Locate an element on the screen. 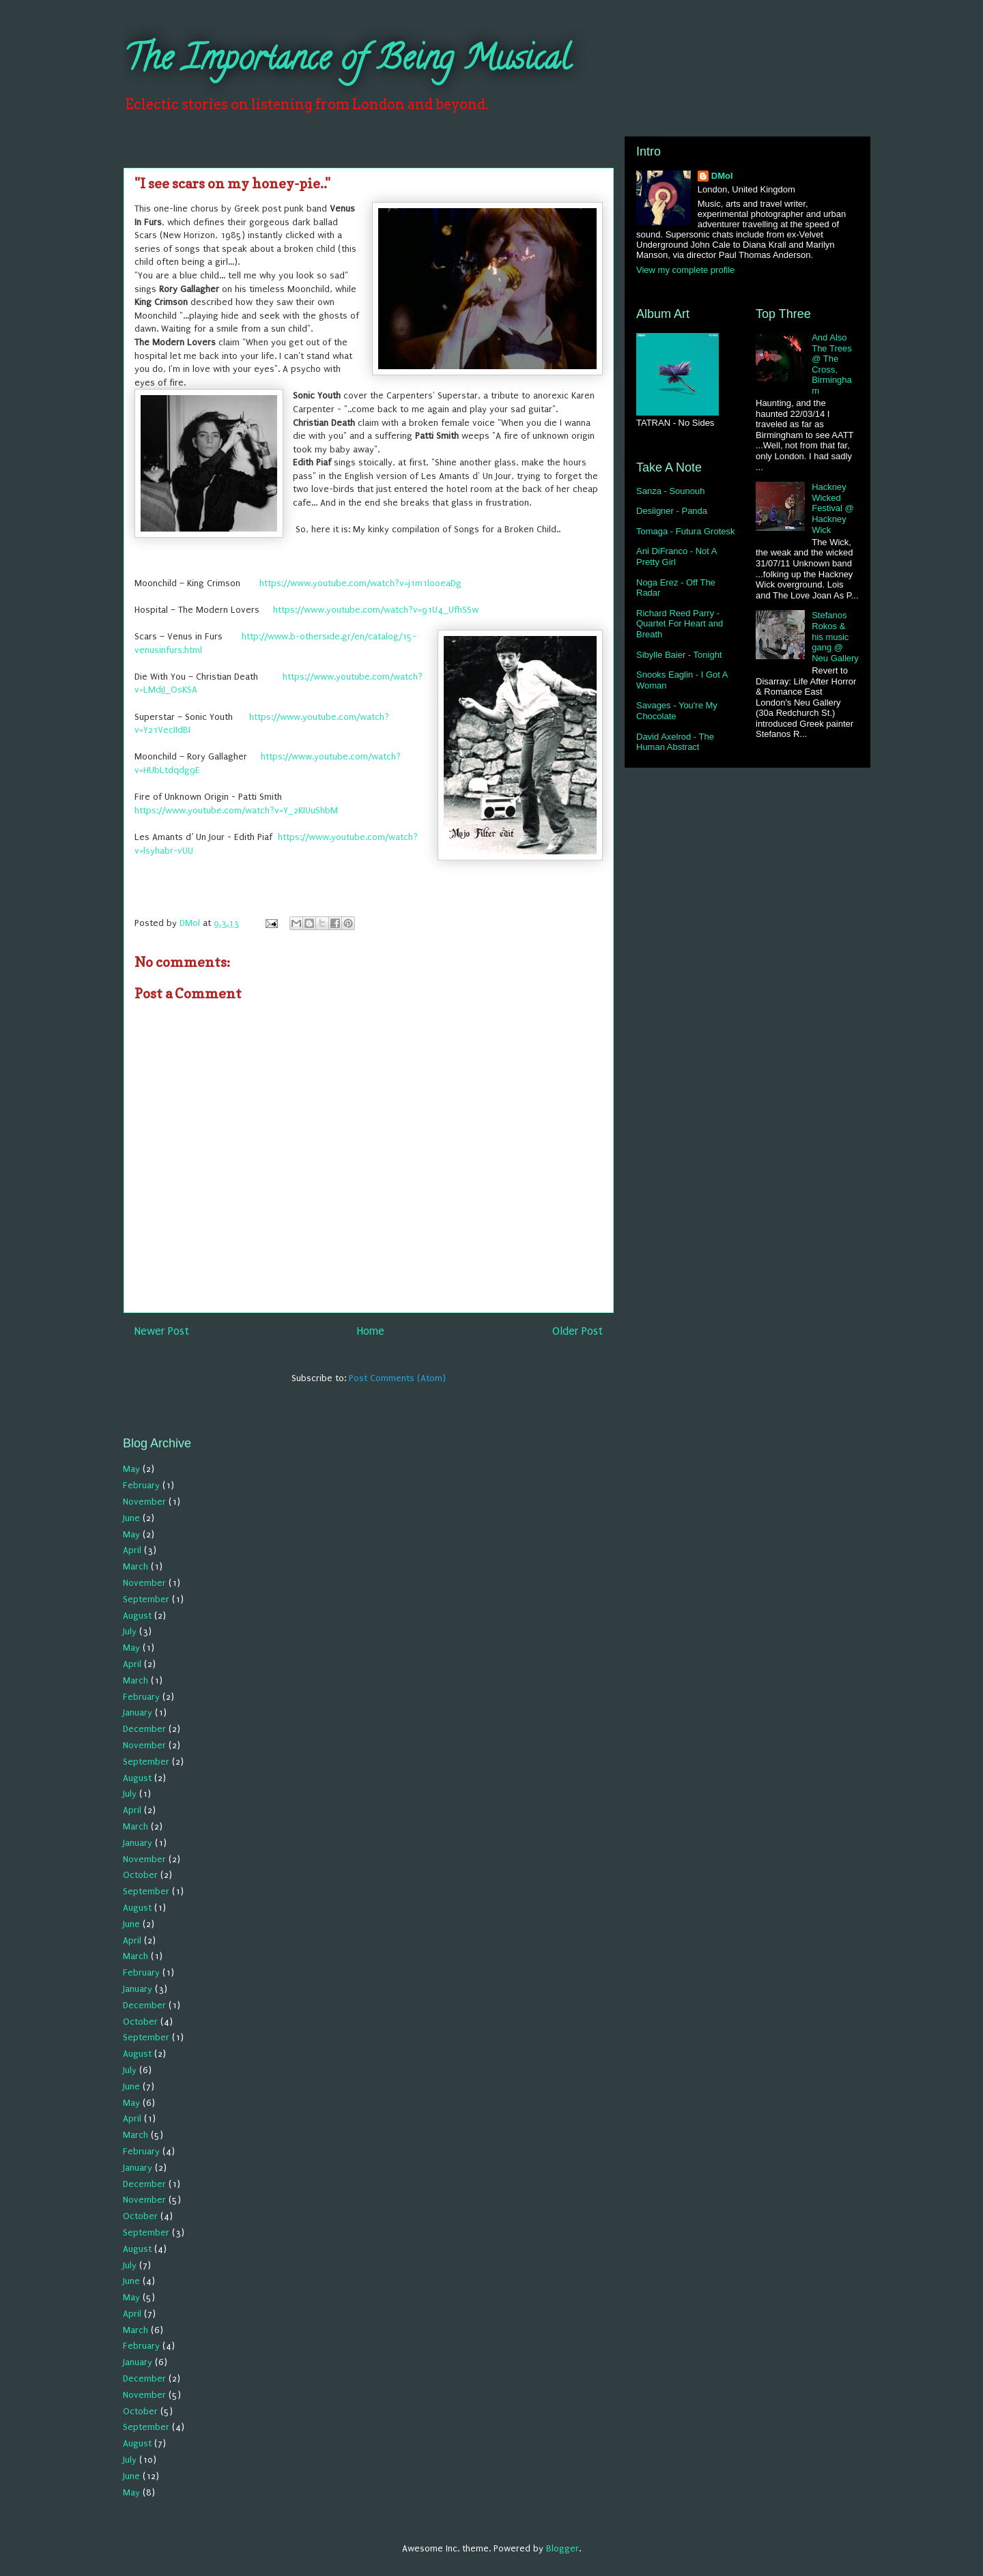 Image resolution: width=983 pixels, height=2576 pixels. October is located at coordinates (140, 1875).